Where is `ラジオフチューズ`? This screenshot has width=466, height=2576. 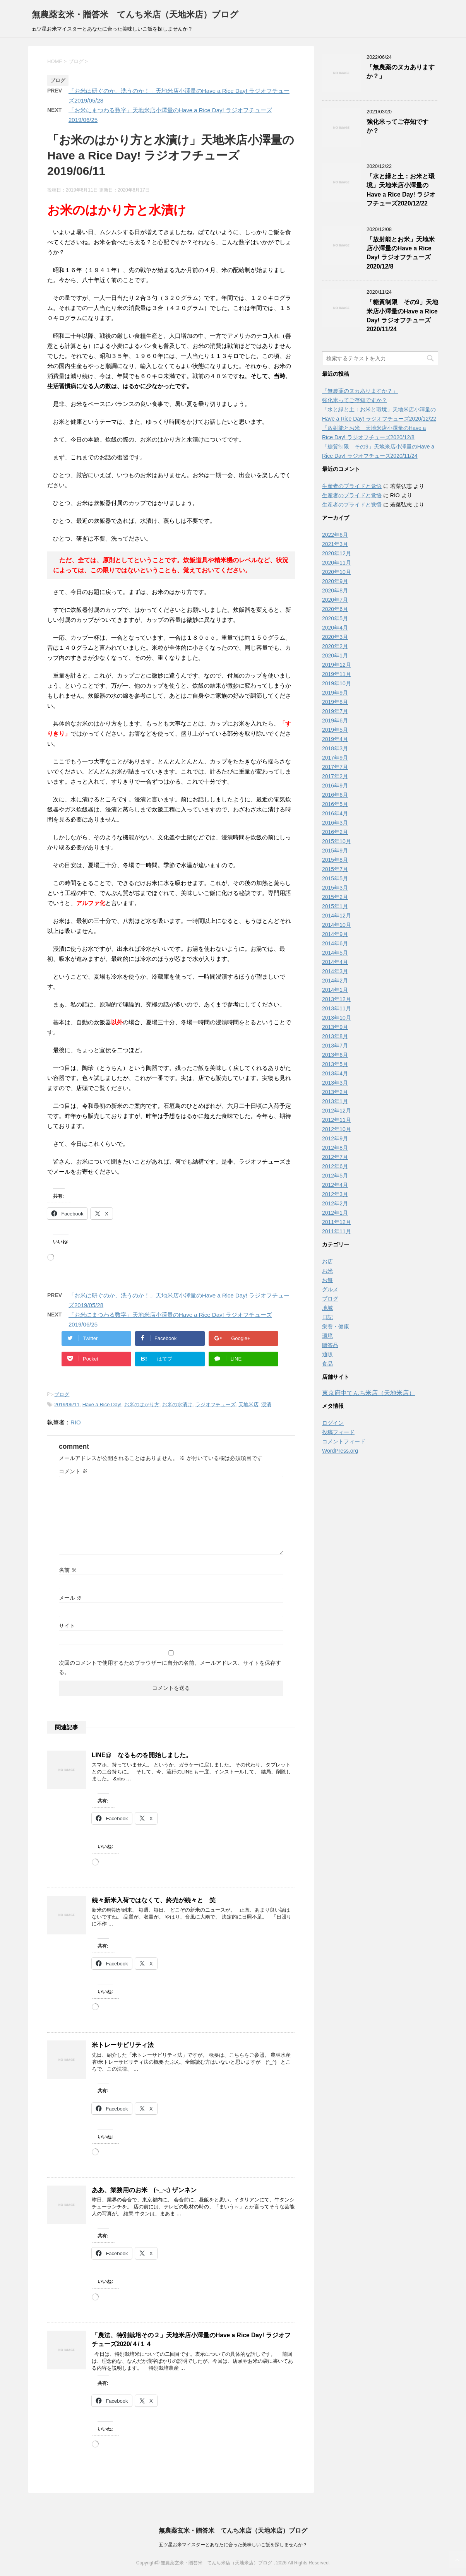 ラジオフチューズ is located at coordinates (215, 1404).